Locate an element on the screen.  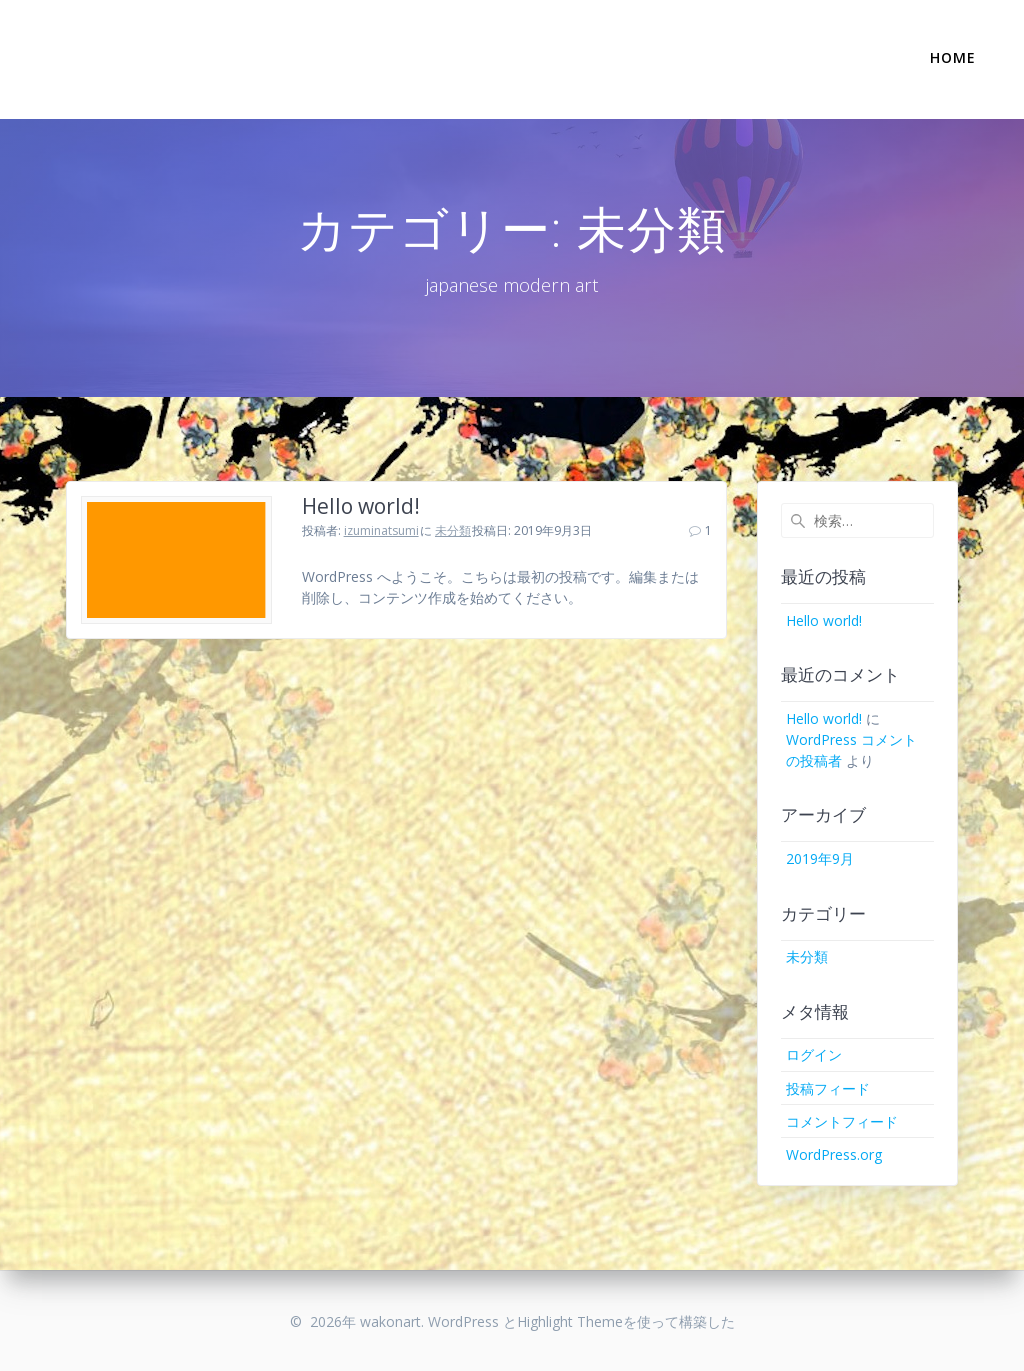
2019年9月 is located at coordinates (820, 858).